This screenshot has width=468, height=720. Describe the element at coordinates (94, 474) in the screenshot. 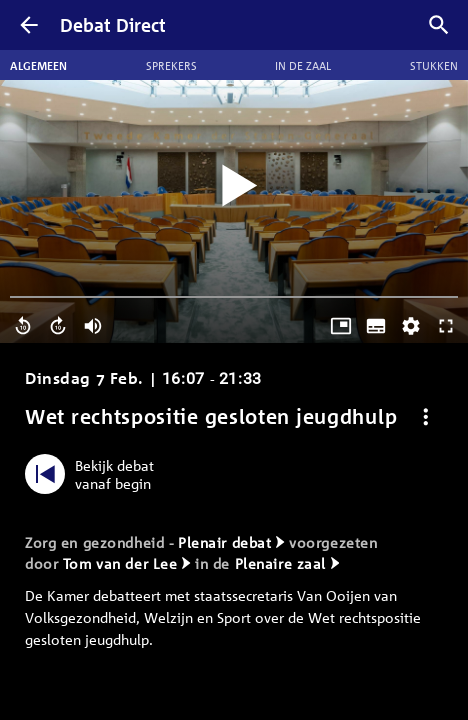

I see `[Bekijk debat vanaf begin]` at that location.